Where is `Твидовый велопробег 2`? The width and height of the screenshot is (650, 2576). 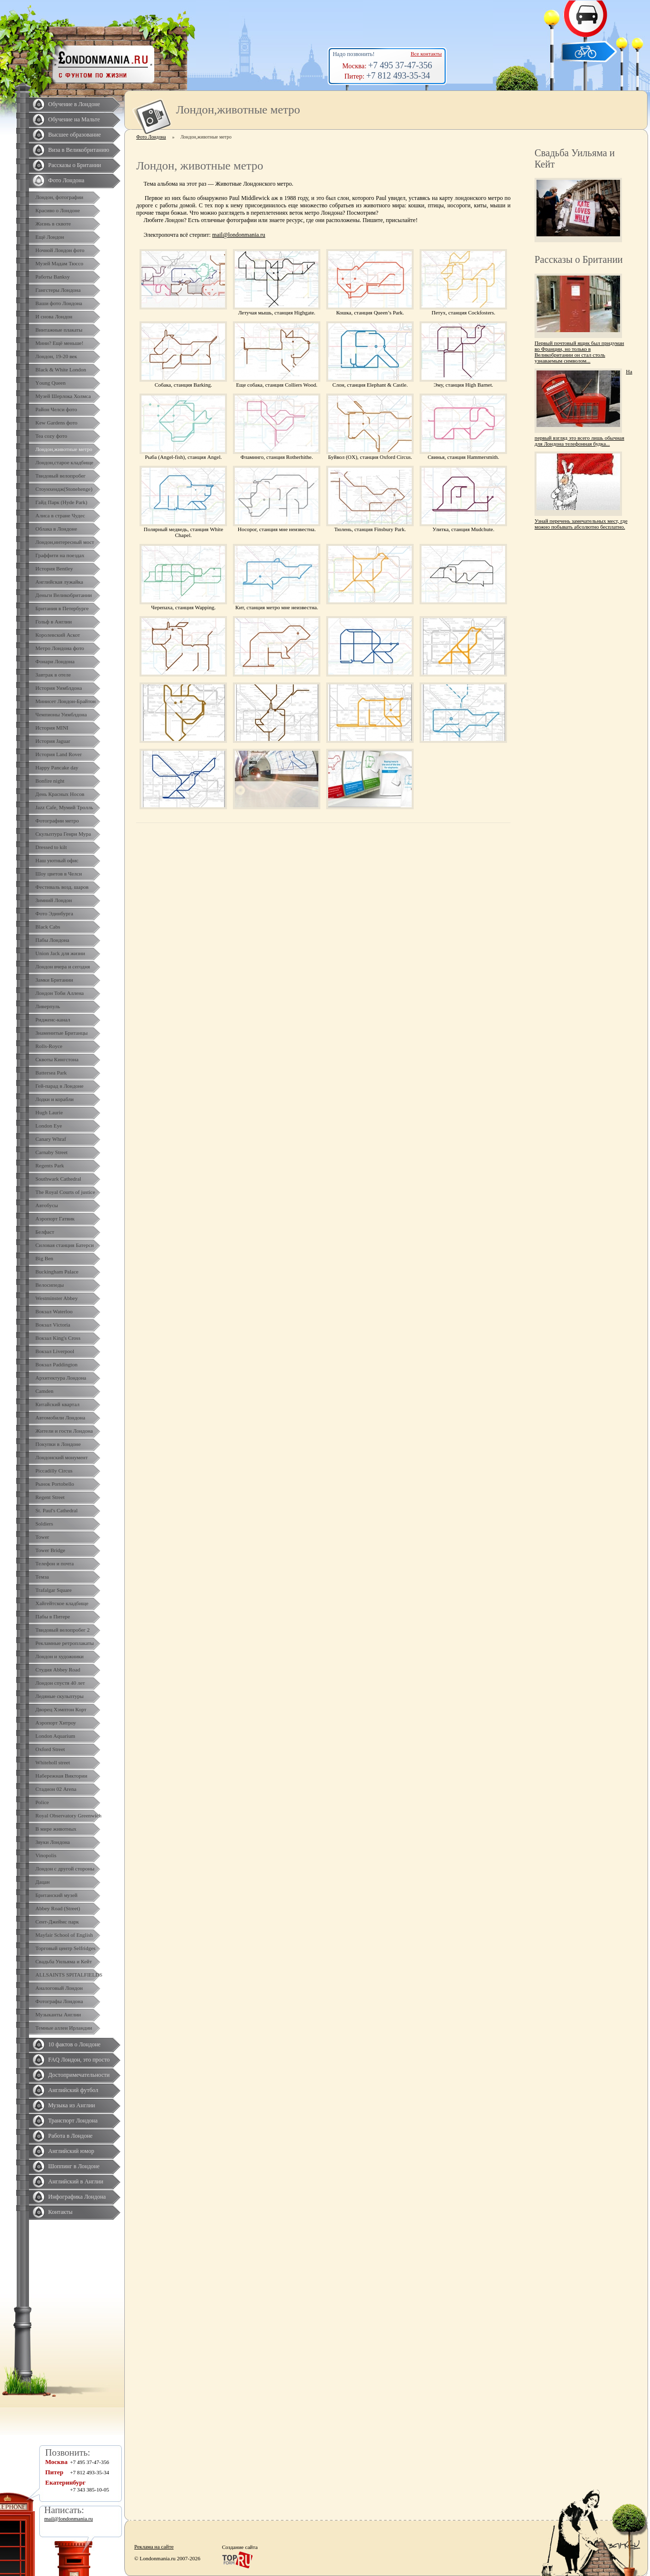
Твидовый велопробег 2 is located at coordinates (62, 1630).